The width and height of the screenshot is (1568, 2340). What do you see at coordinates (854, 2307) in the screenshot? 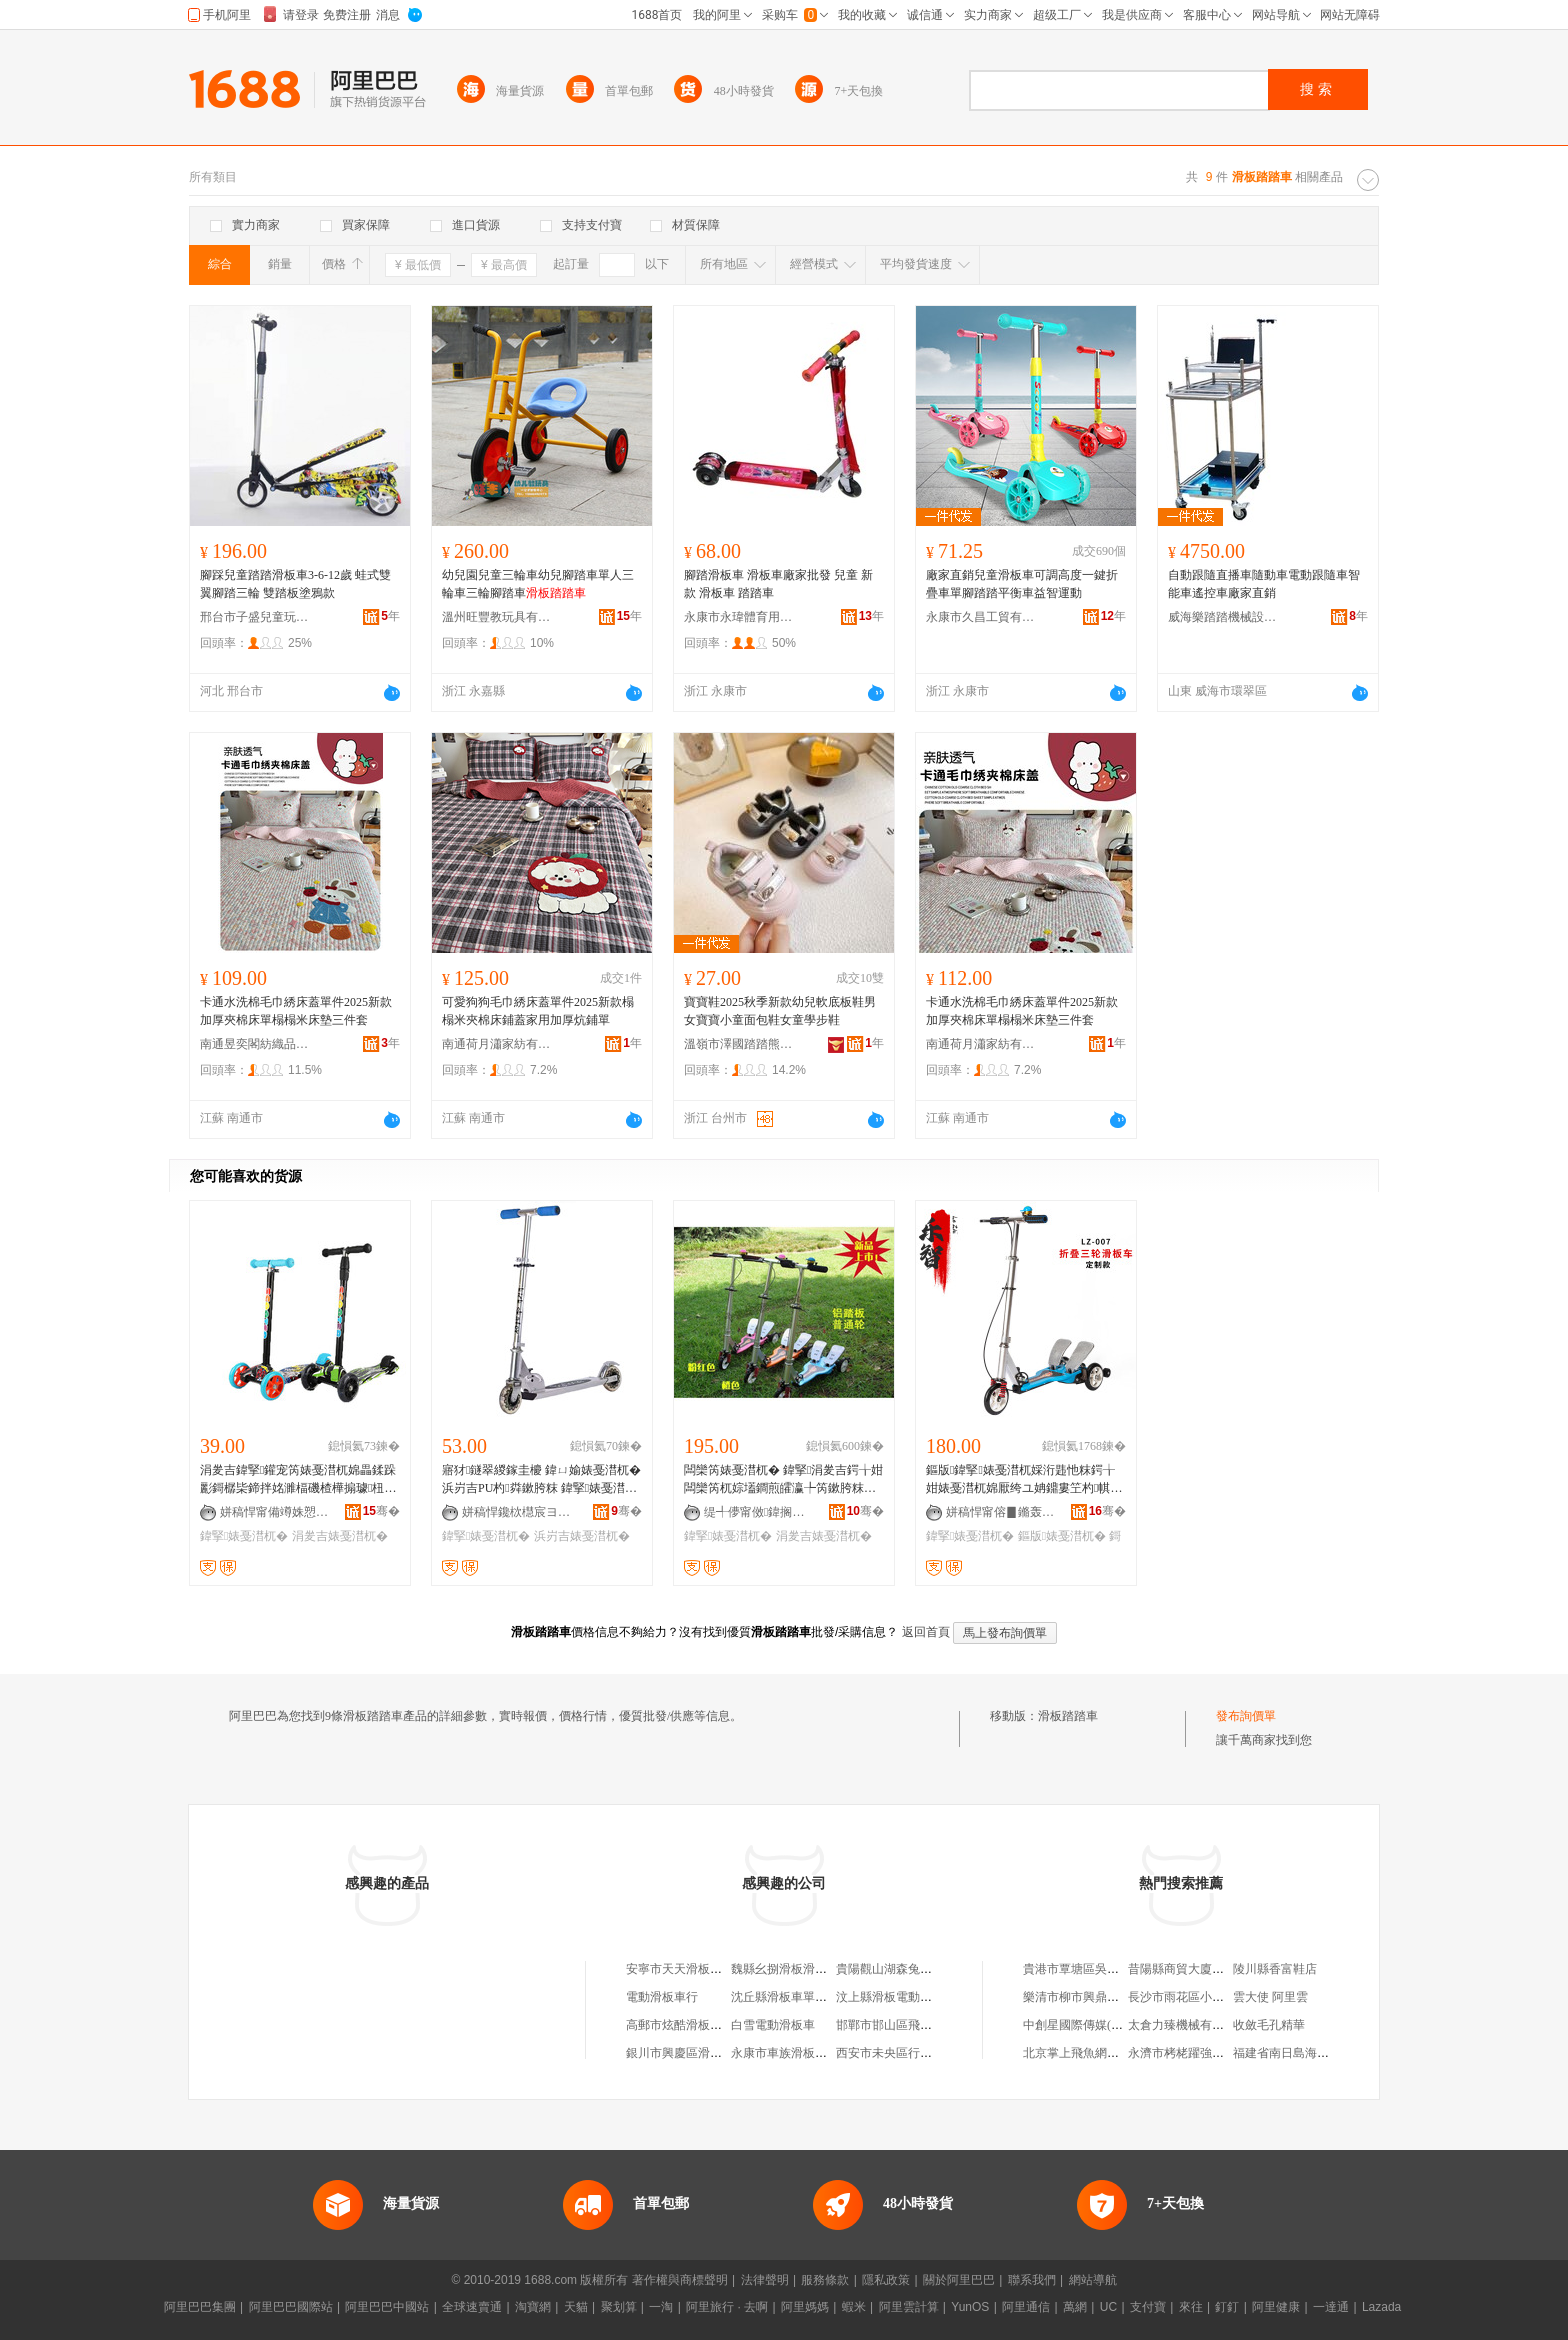
I see `蝦米` at bounding box center [854, 2307].